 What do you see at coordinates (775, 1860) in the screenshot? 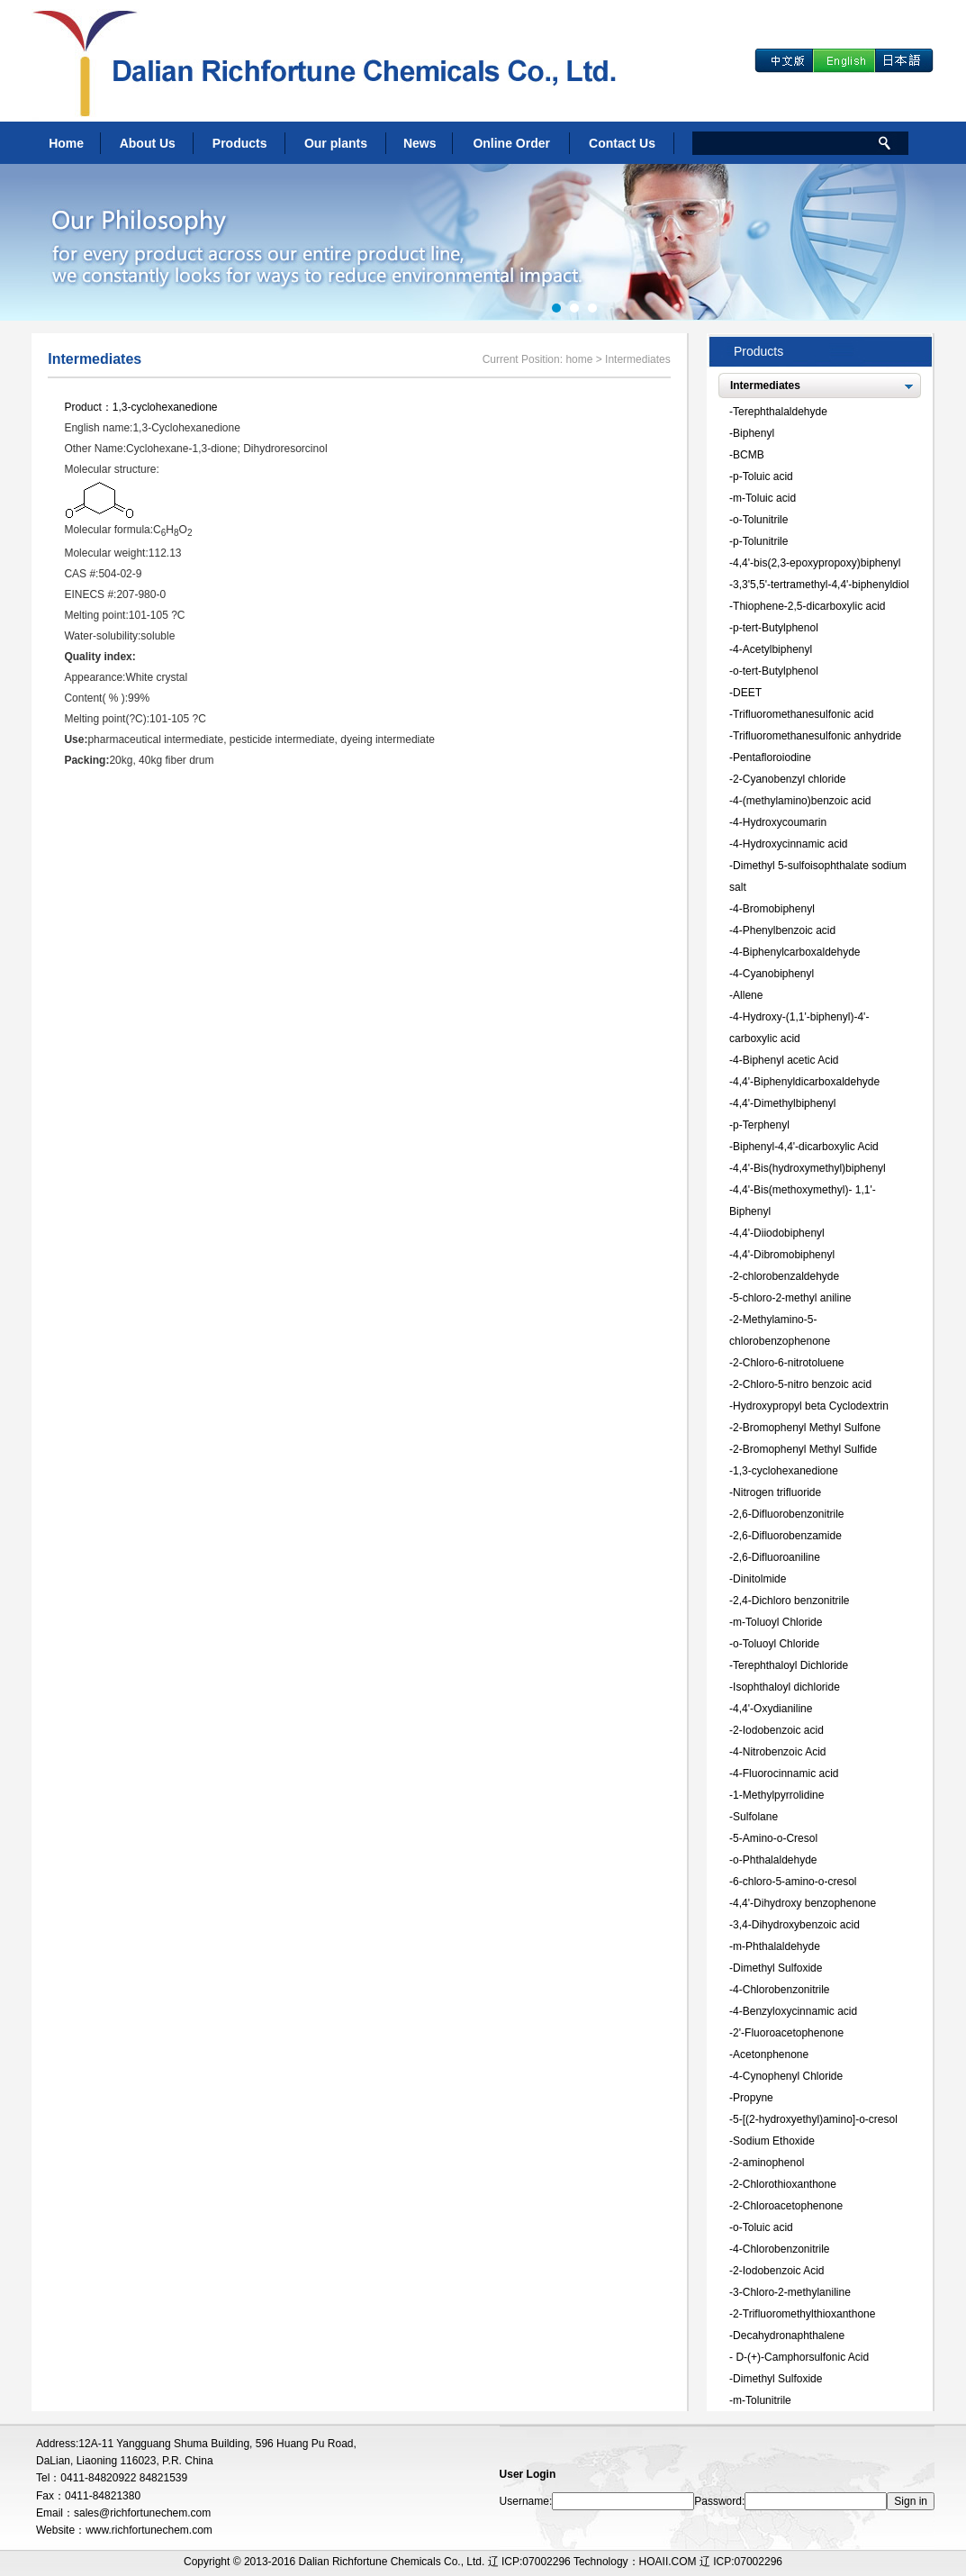
I see `o-Phthalaldehyde` at bounding box center [775, 1860].